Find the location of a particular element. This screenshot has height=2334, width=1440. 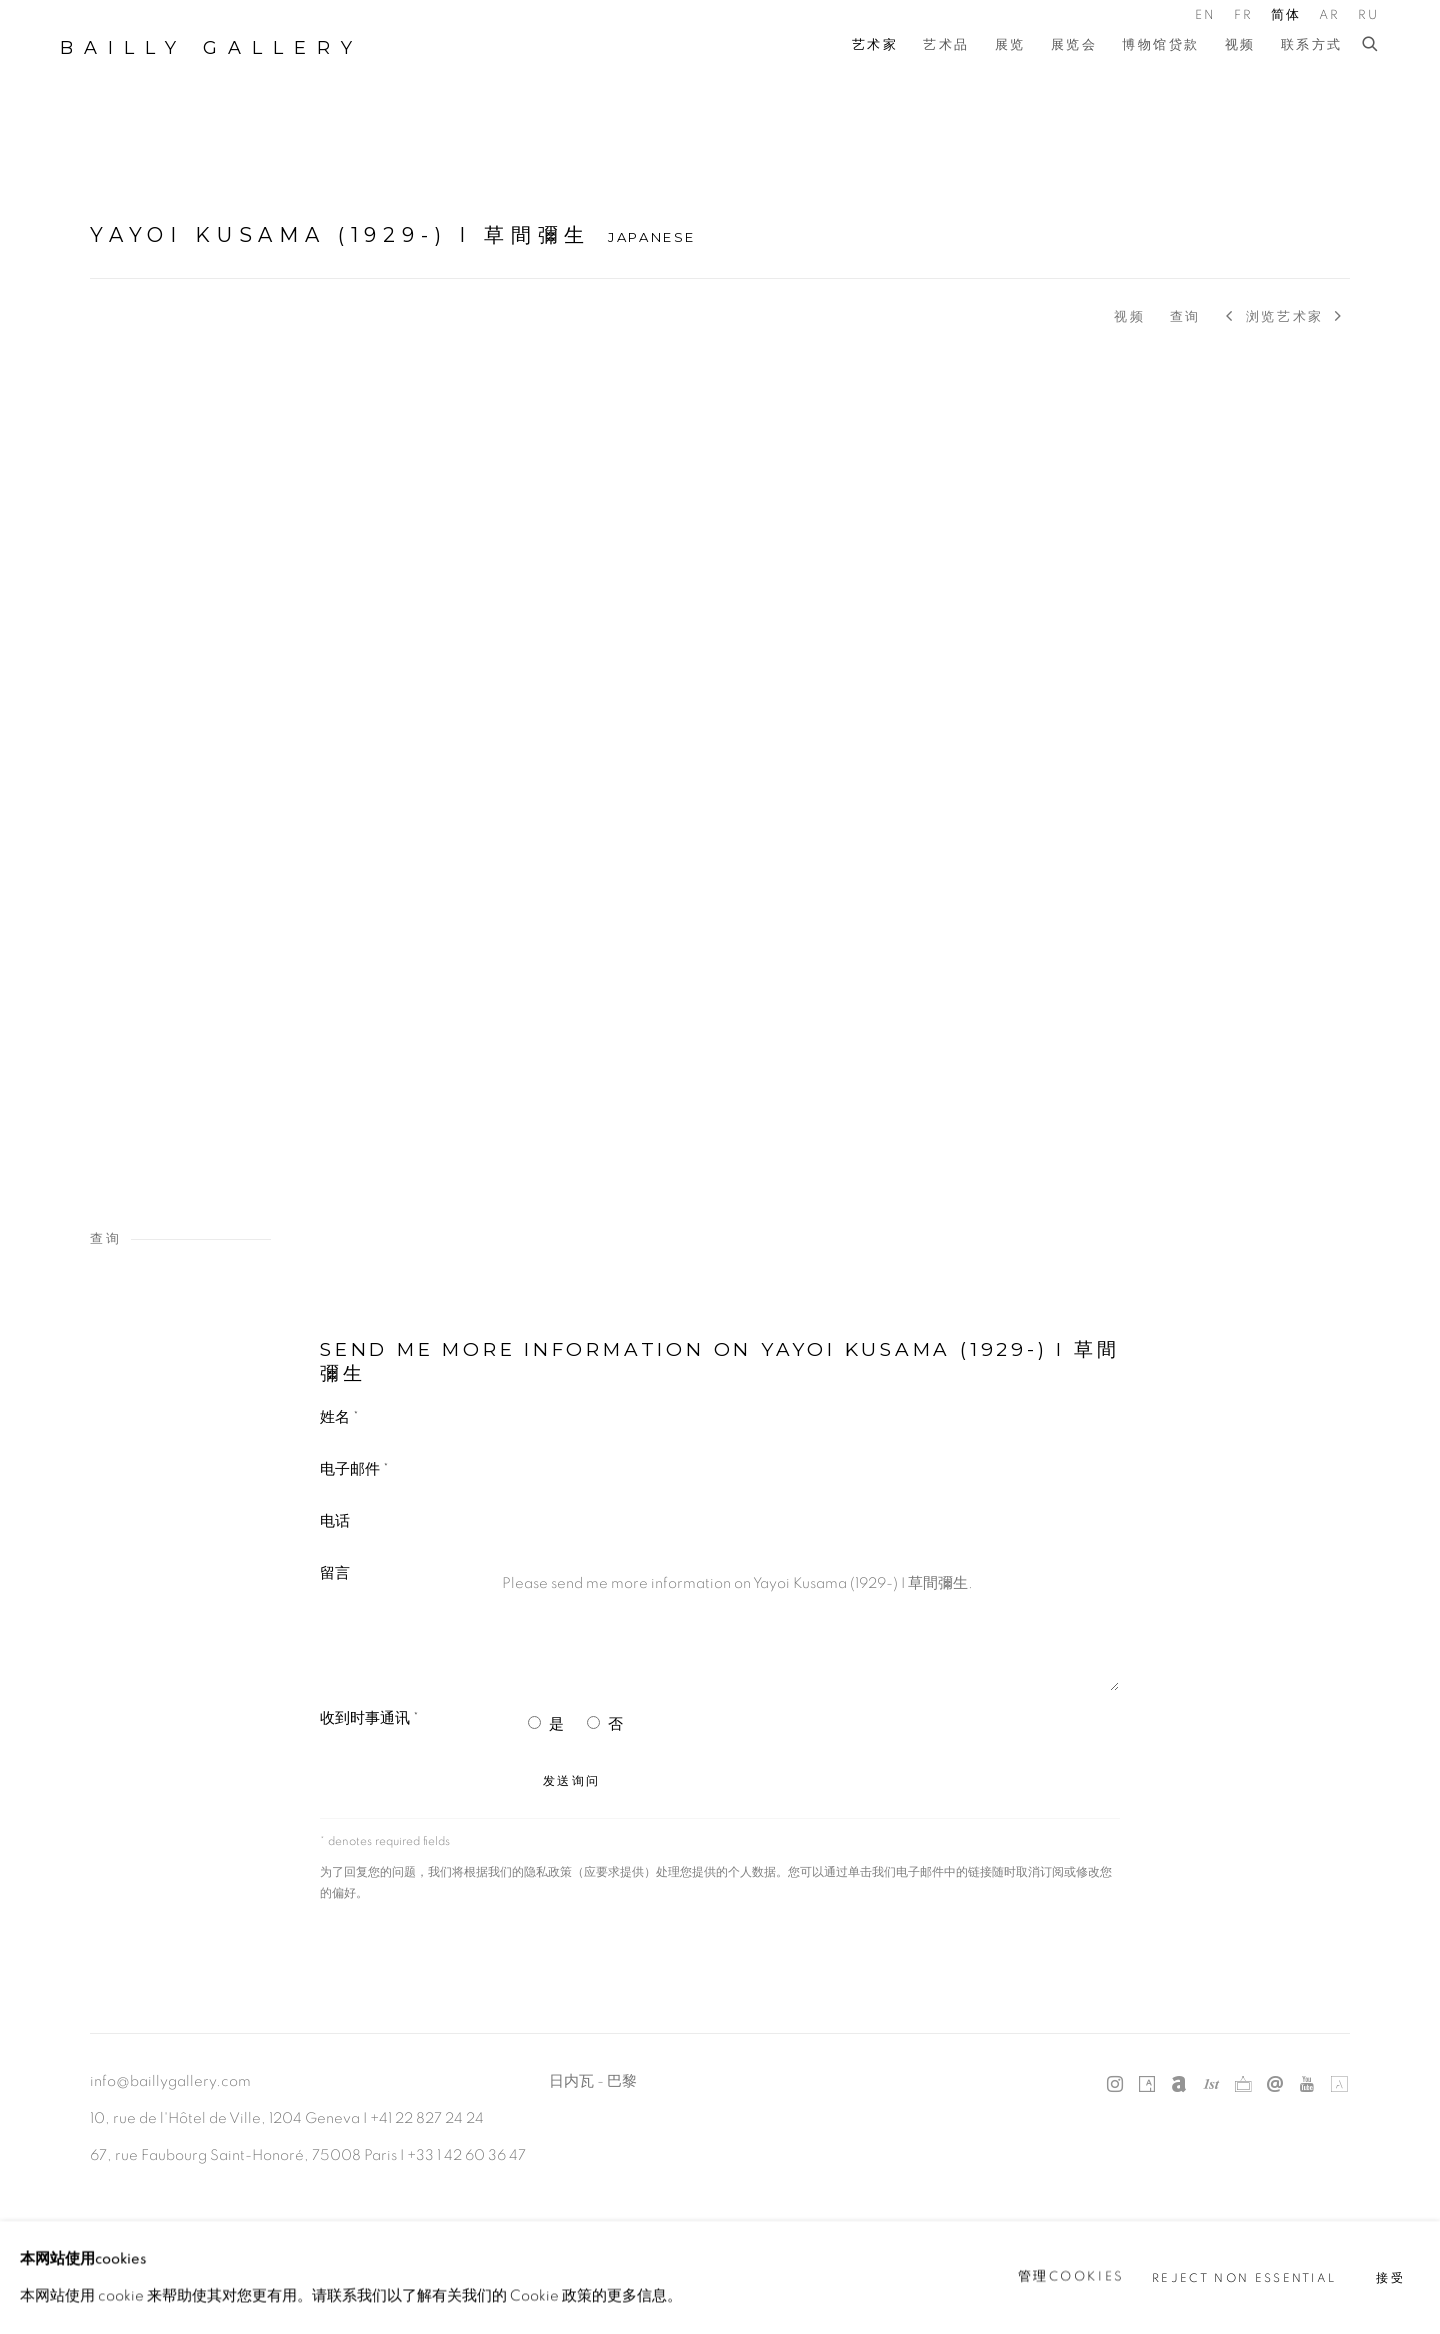

Youtube [Youtube, opens in a new tab. (Link goes to a different website and opens in a new window).] is located at coordinates (1307, 2085).